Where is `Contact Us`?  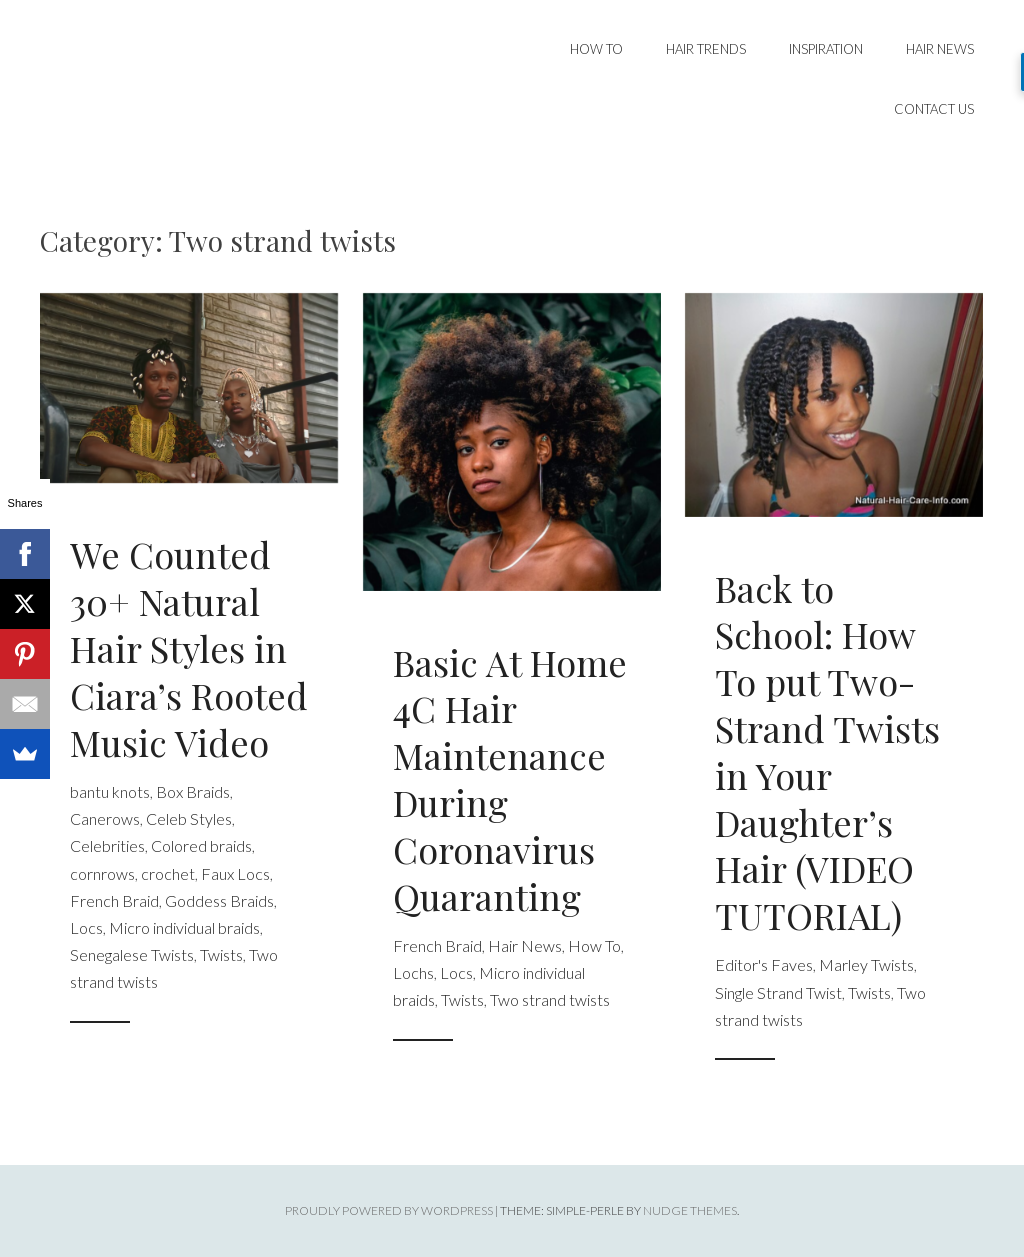 Contact Us is located at coordinates (934, 109).